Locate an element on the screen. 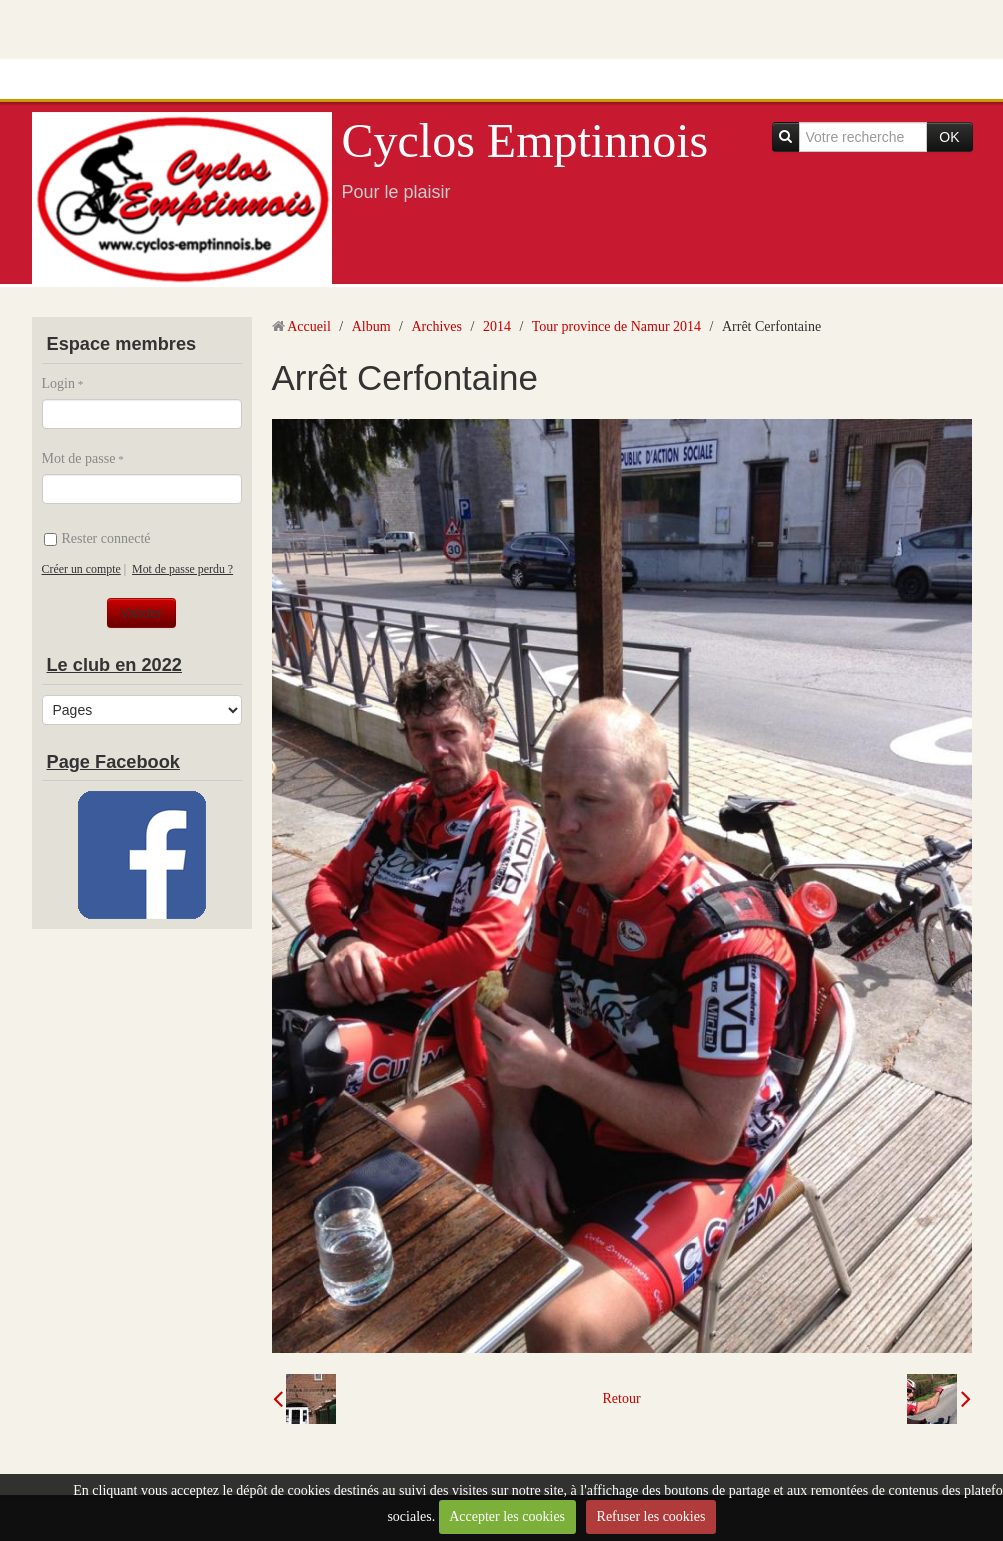 This screenshot has width=1003, height=1541. OK is located at coordinates (949, 137).